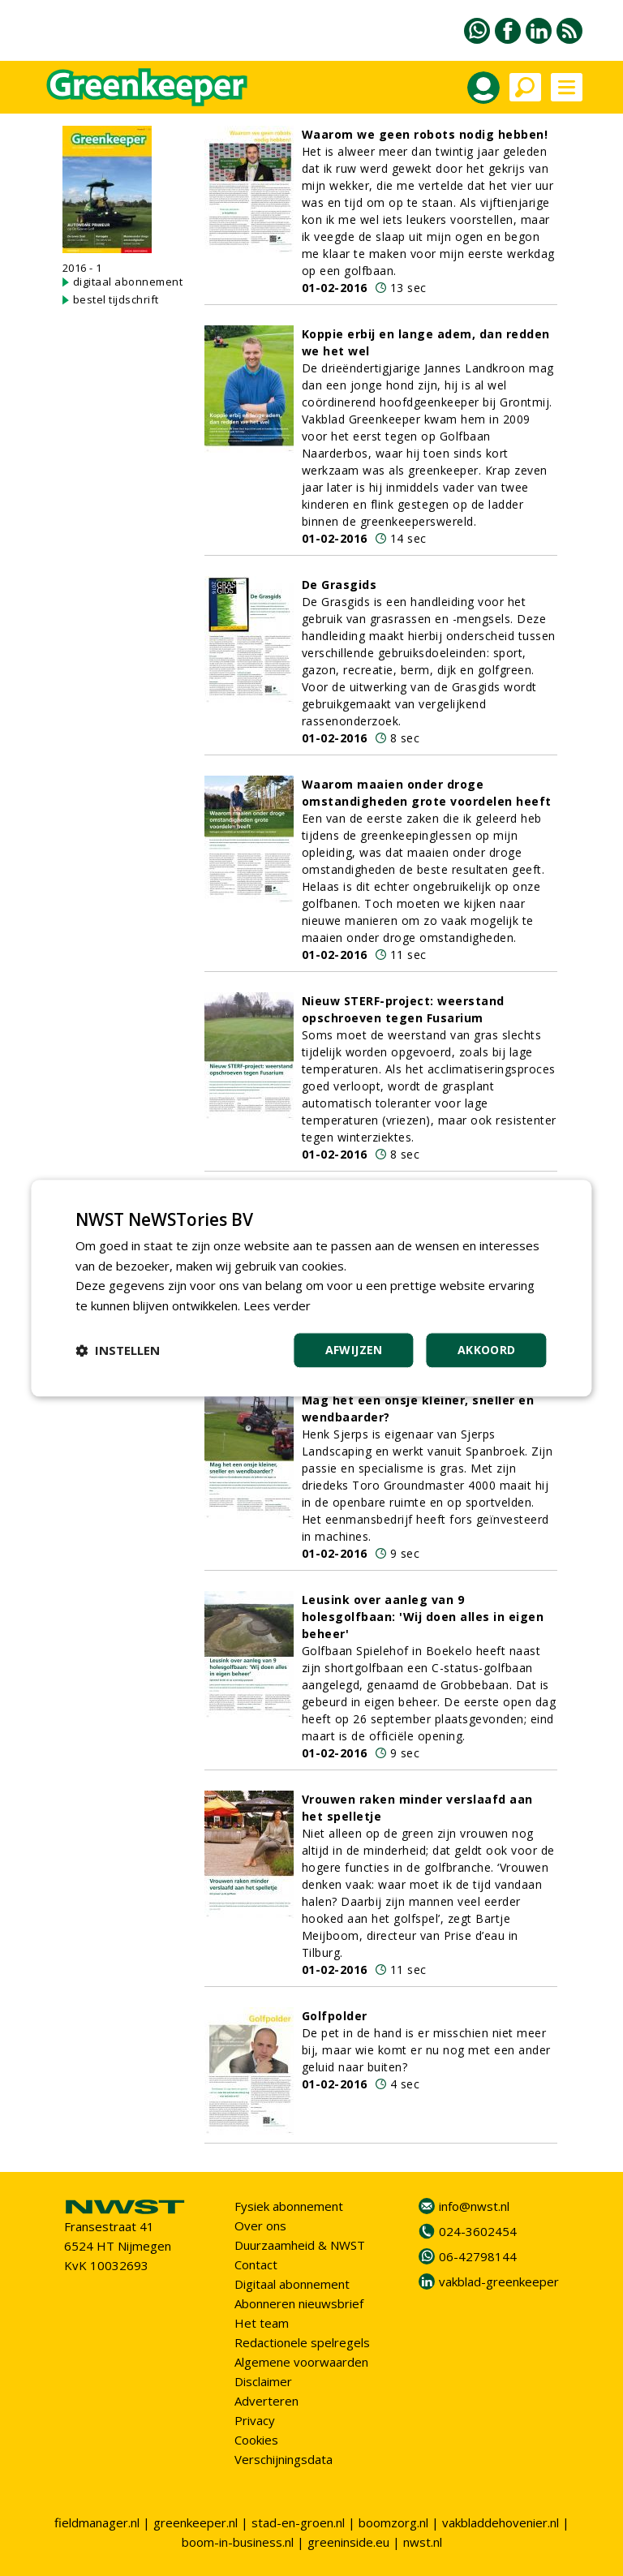  I want to click on Golfpolder, so click(334, 2015).